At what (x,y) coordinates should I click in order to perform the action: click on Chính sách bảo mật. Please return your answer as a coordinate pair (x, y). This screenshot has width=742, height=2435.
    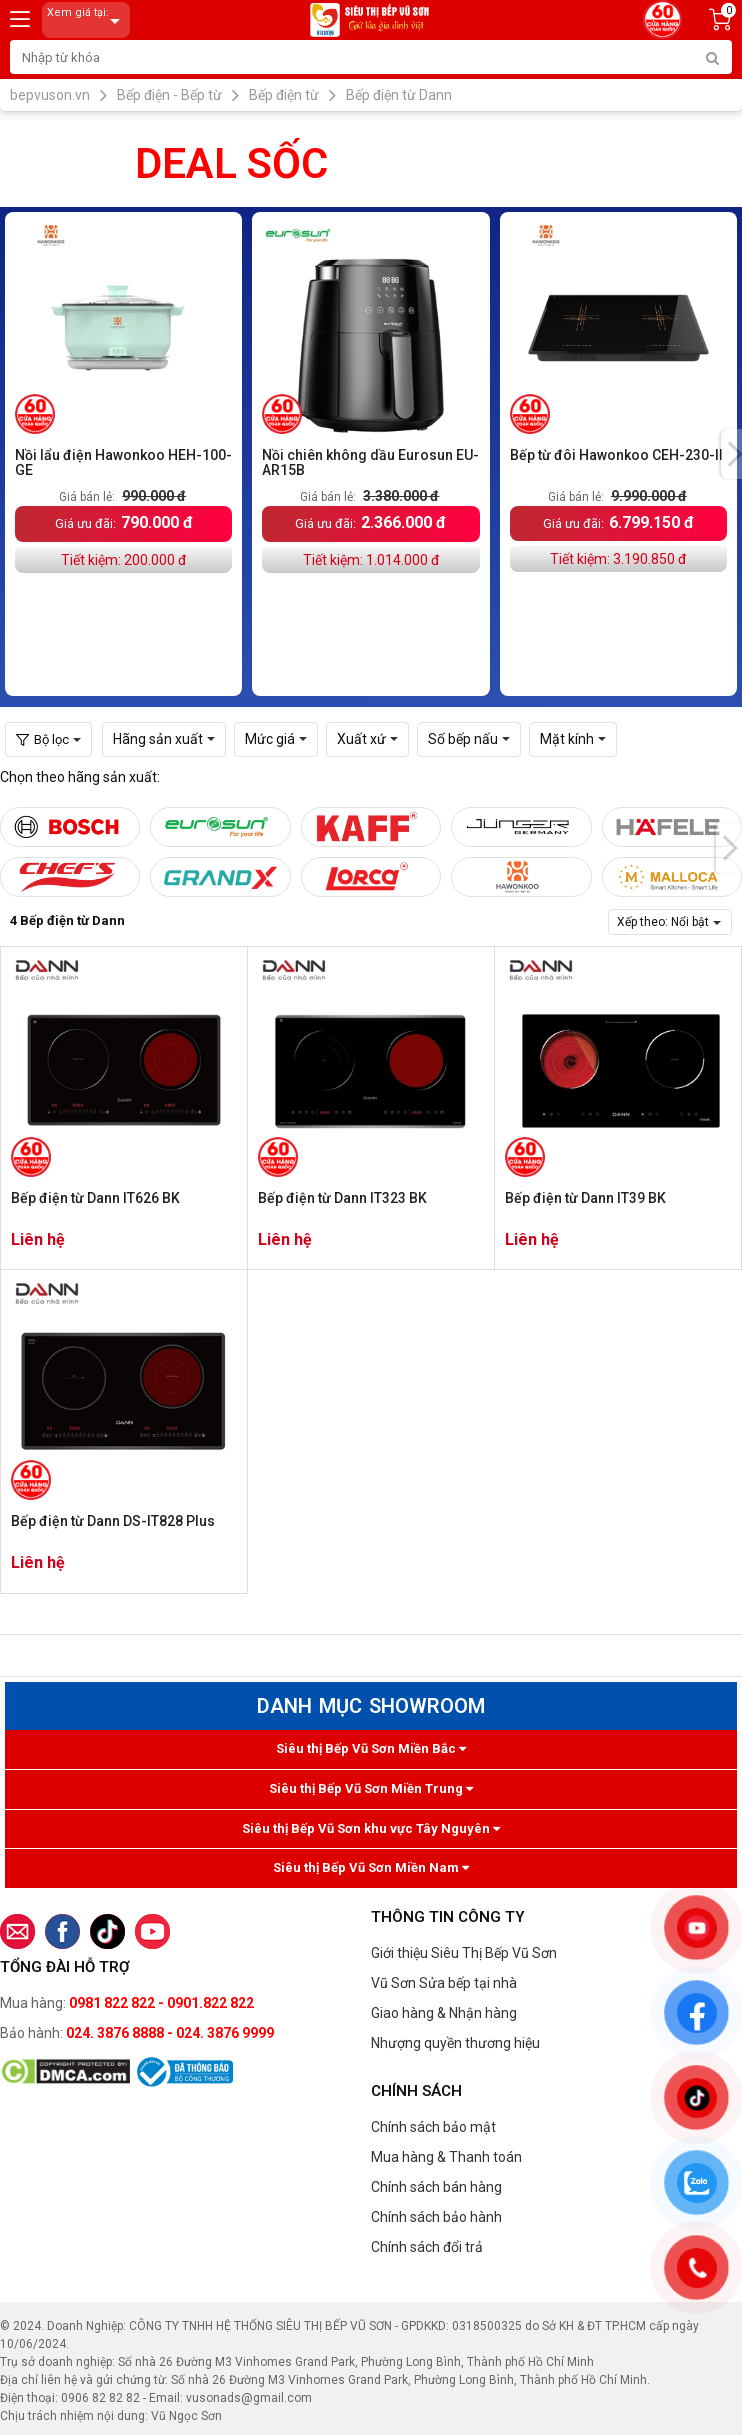
    Looking at the image, I should click on (433, 2127).